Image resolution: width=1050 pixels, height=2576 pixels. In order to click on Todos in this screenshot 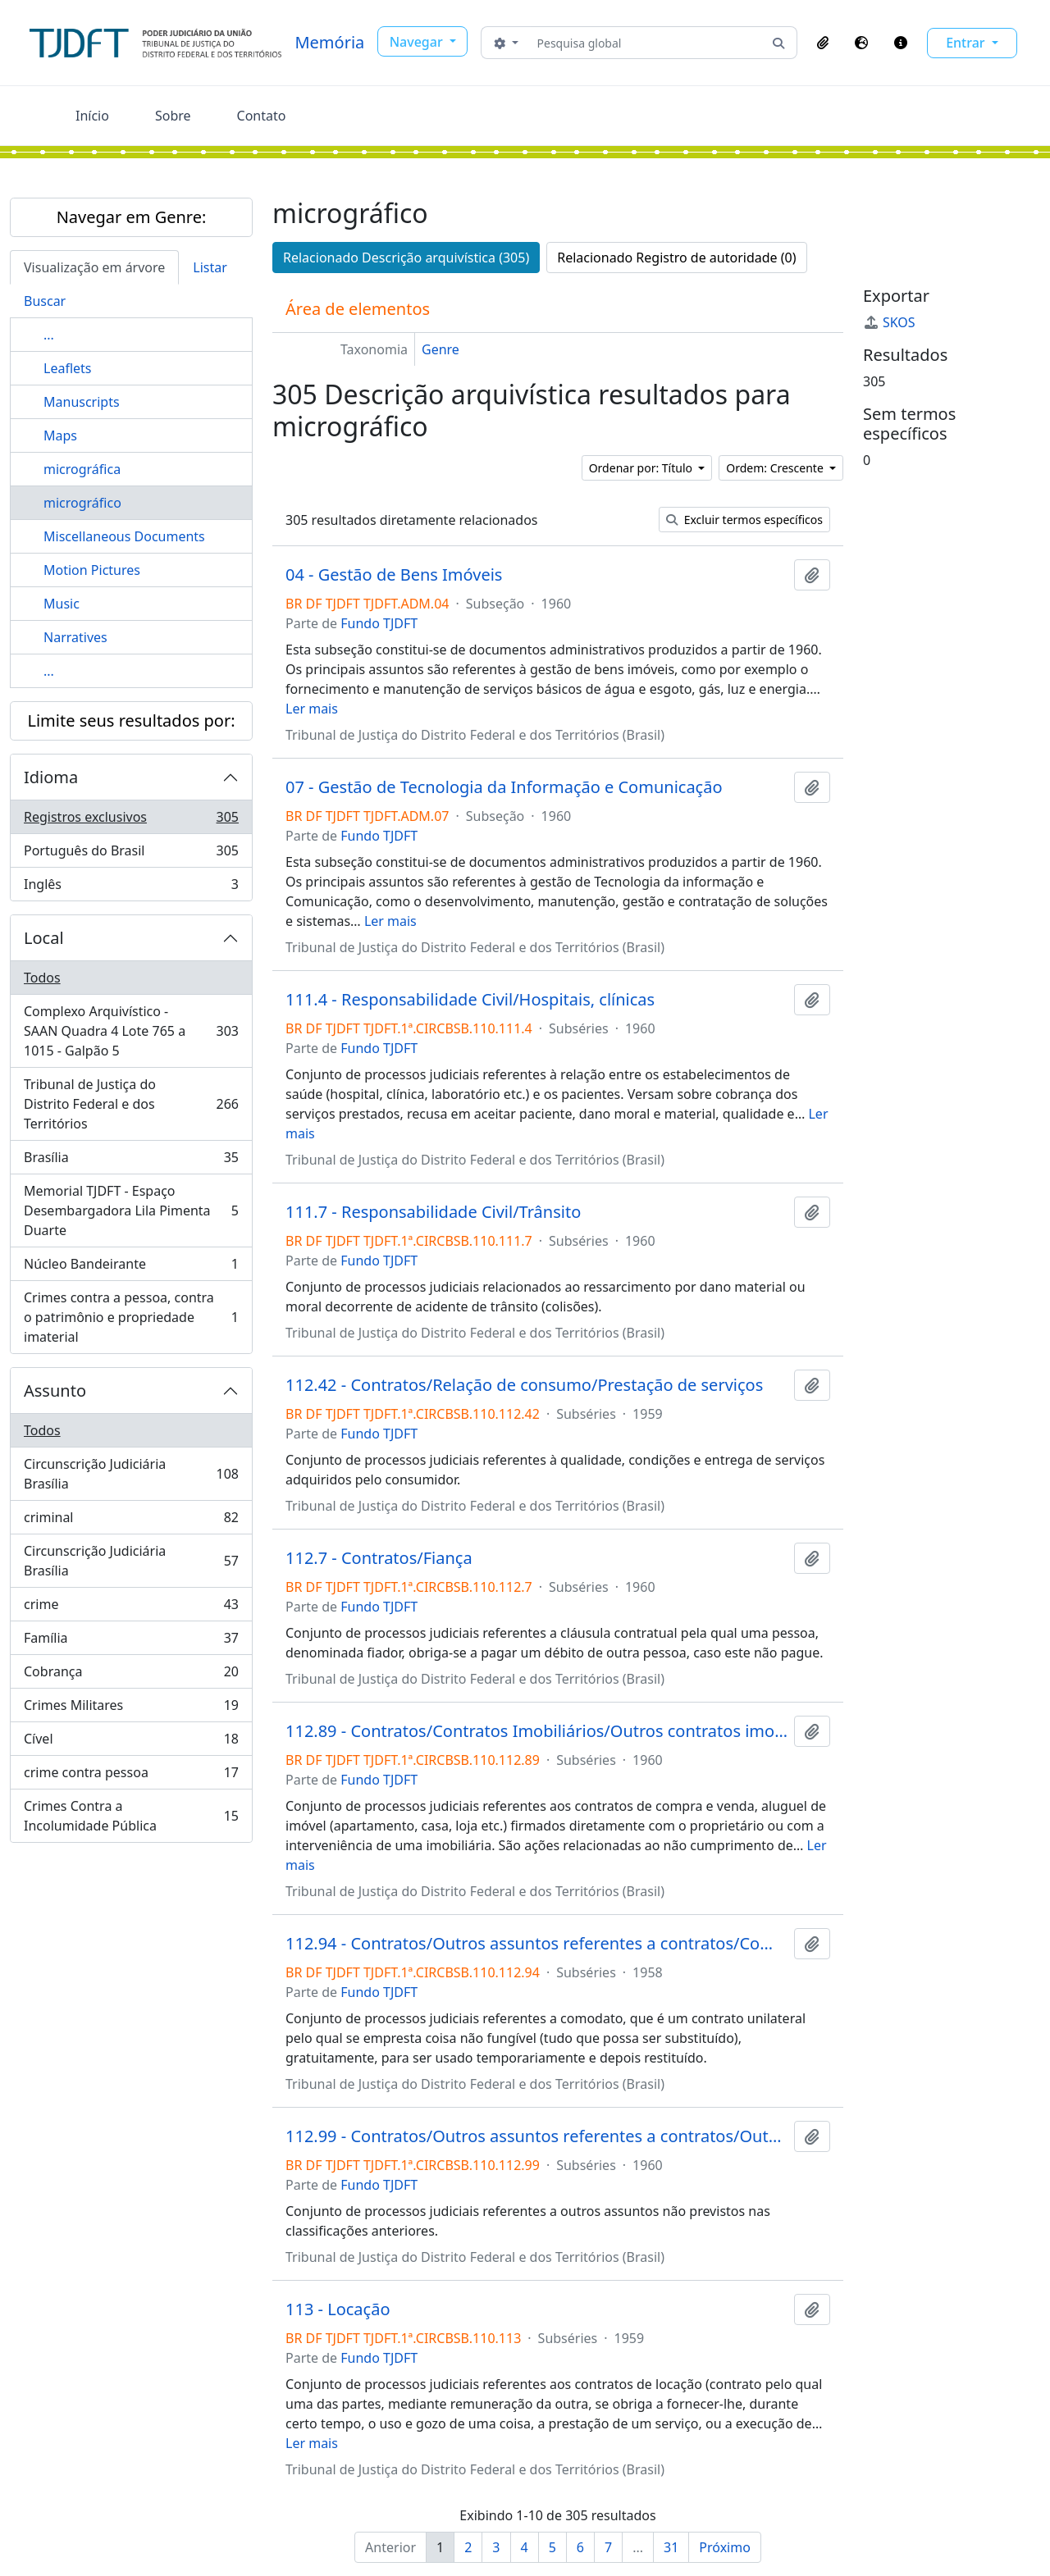, I will do `click(42, 978)`.